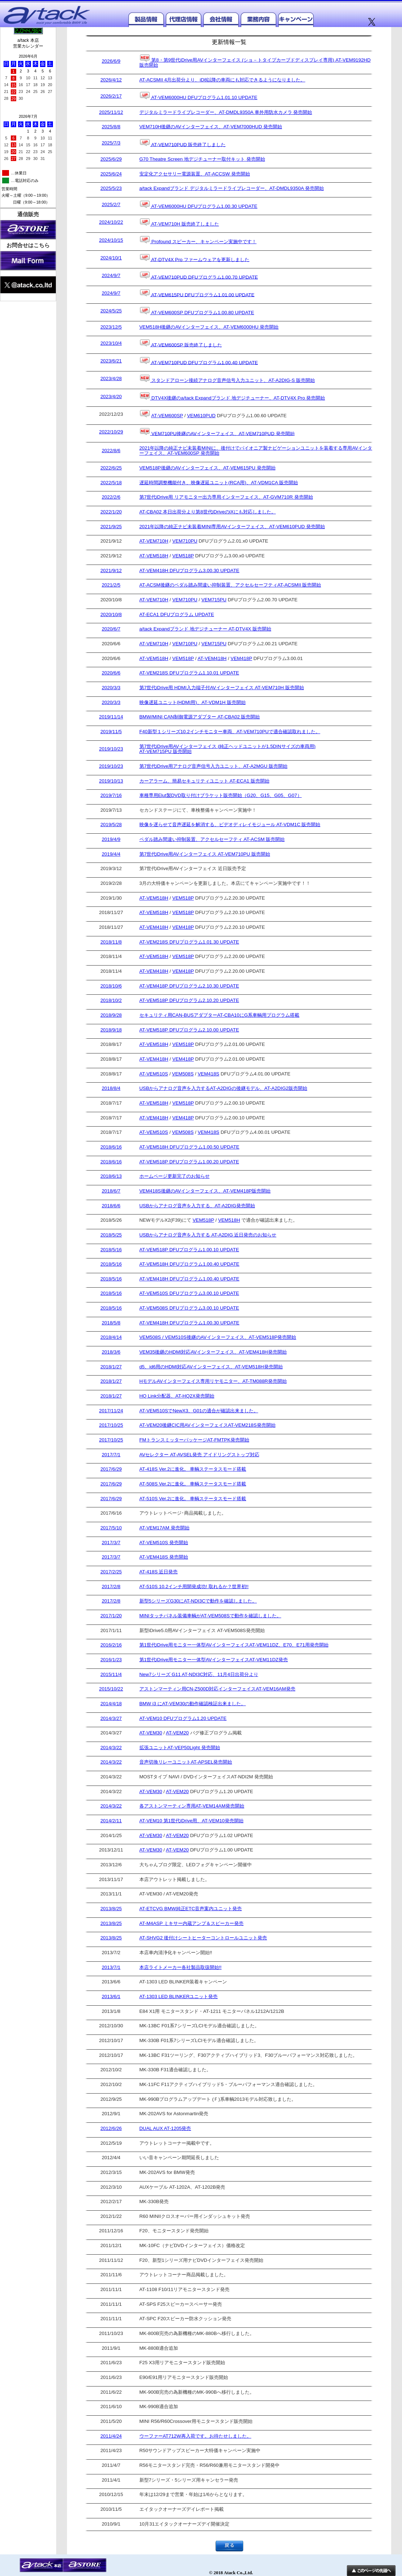 The image size is (402, 2576). I want to click on 2013/6/1, so click(111, 1996).